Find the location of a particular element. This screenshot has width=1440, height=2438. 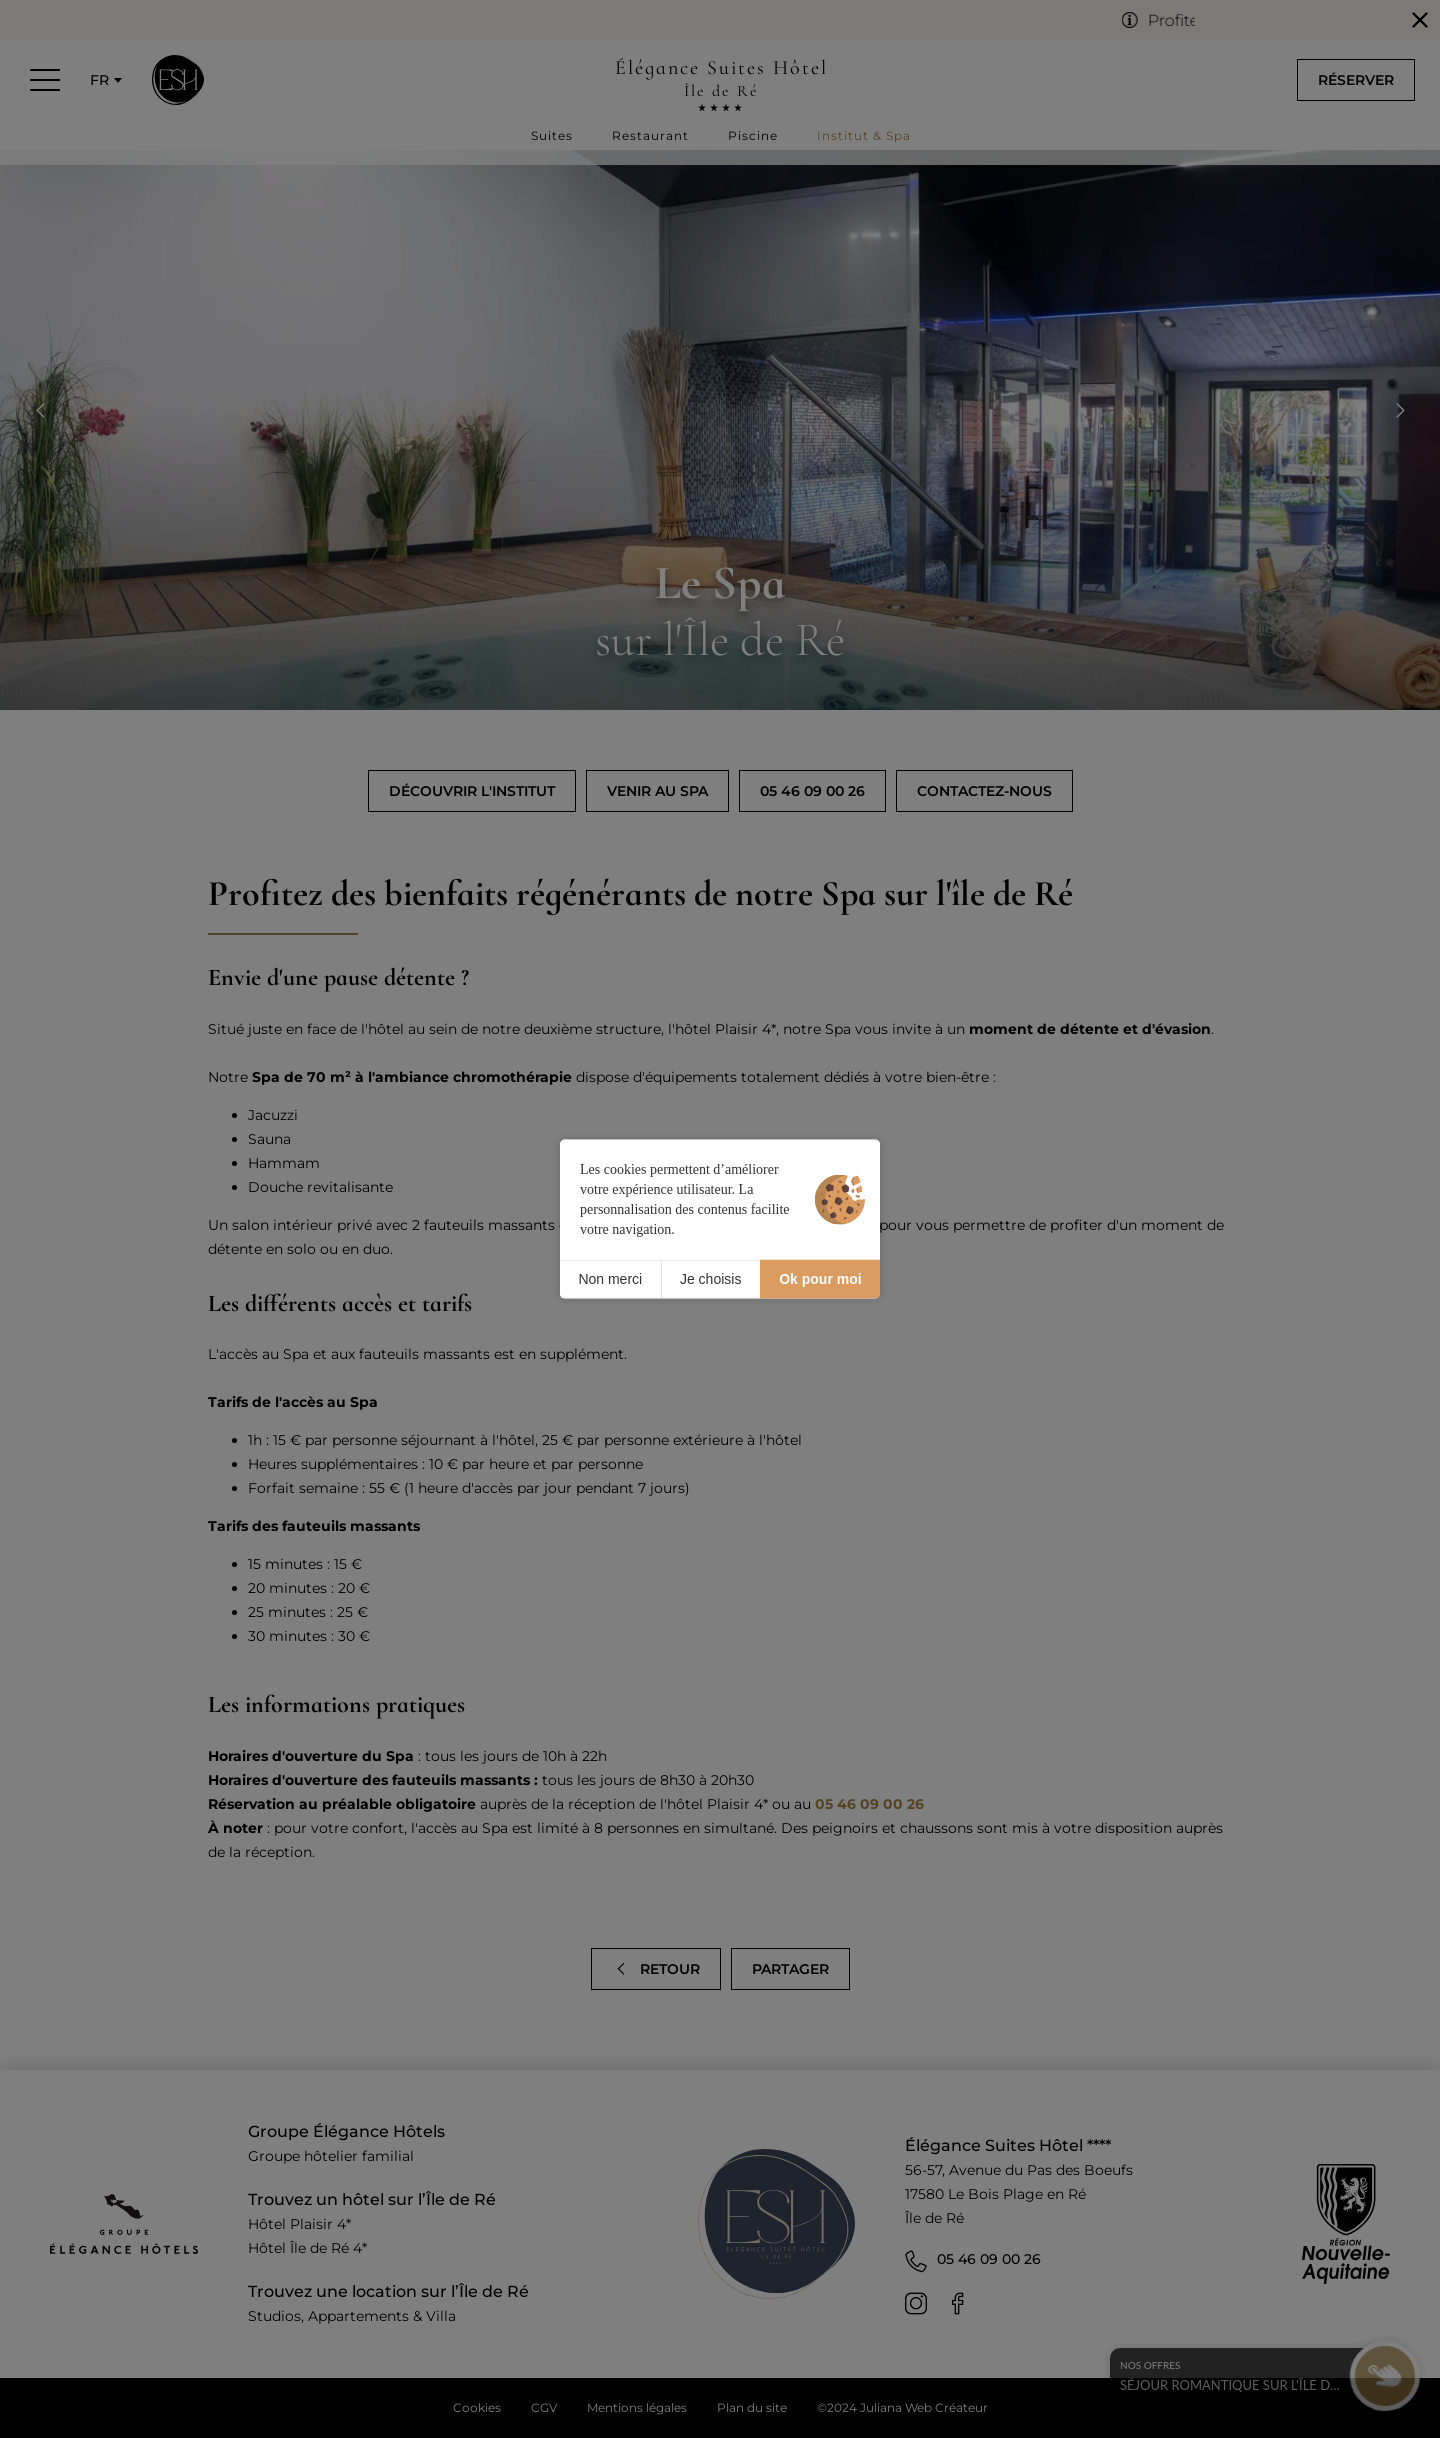

Ok pour moi is located at coordinates (820, 1279).